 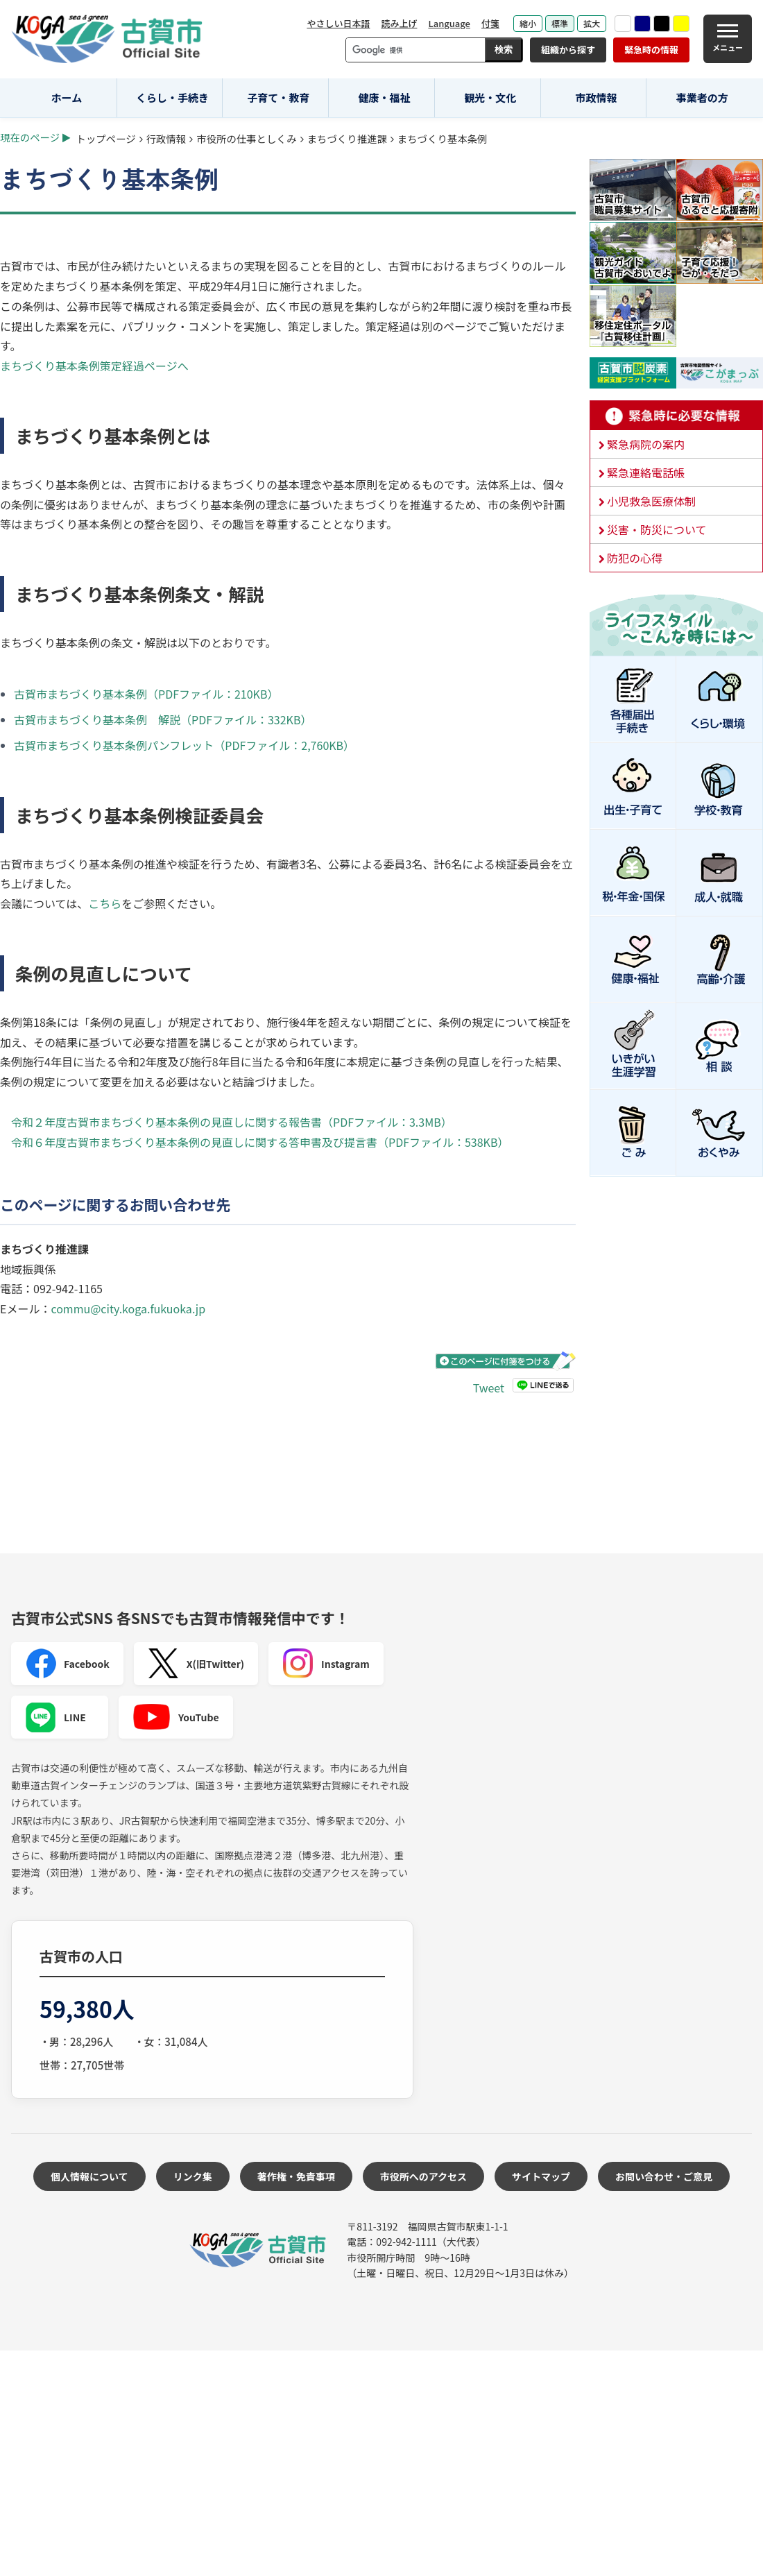 What do you see at coordinates (528, 23) in the screenshot?
I see `縮小` at bounding box center [528, 23].